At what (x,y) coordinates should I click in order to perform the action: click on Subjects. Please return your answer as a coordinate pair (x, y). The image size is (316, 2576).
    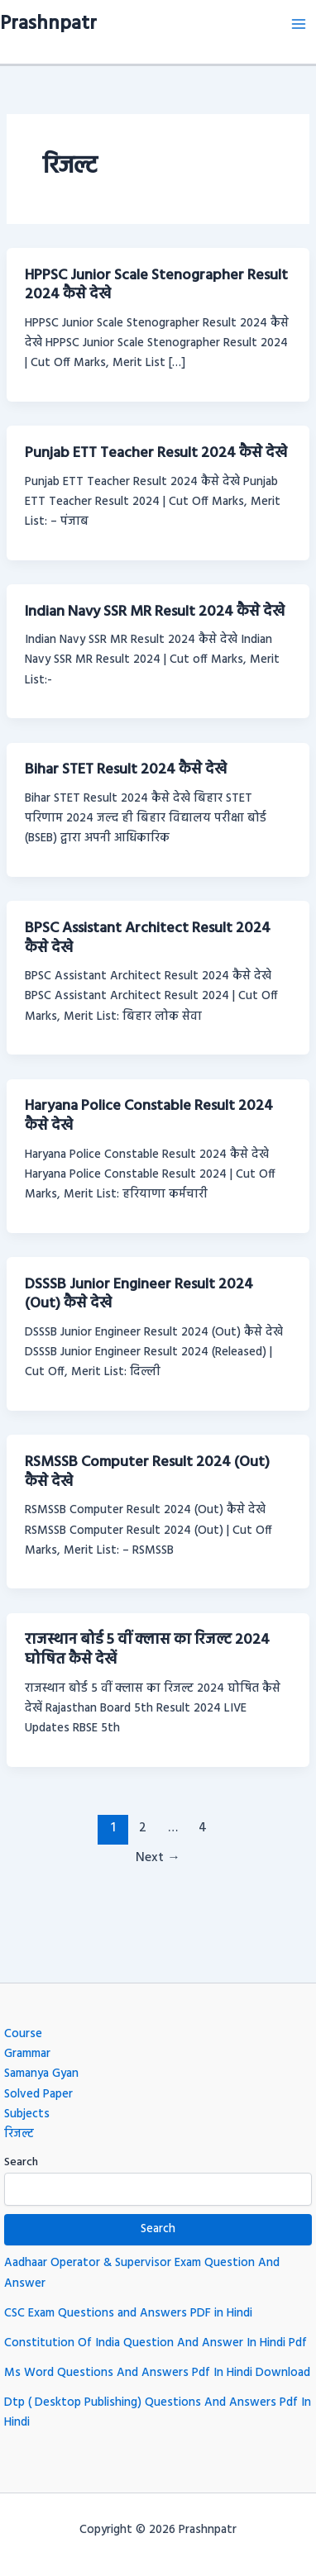
    Looking at the image, I should click on (27, 2114).